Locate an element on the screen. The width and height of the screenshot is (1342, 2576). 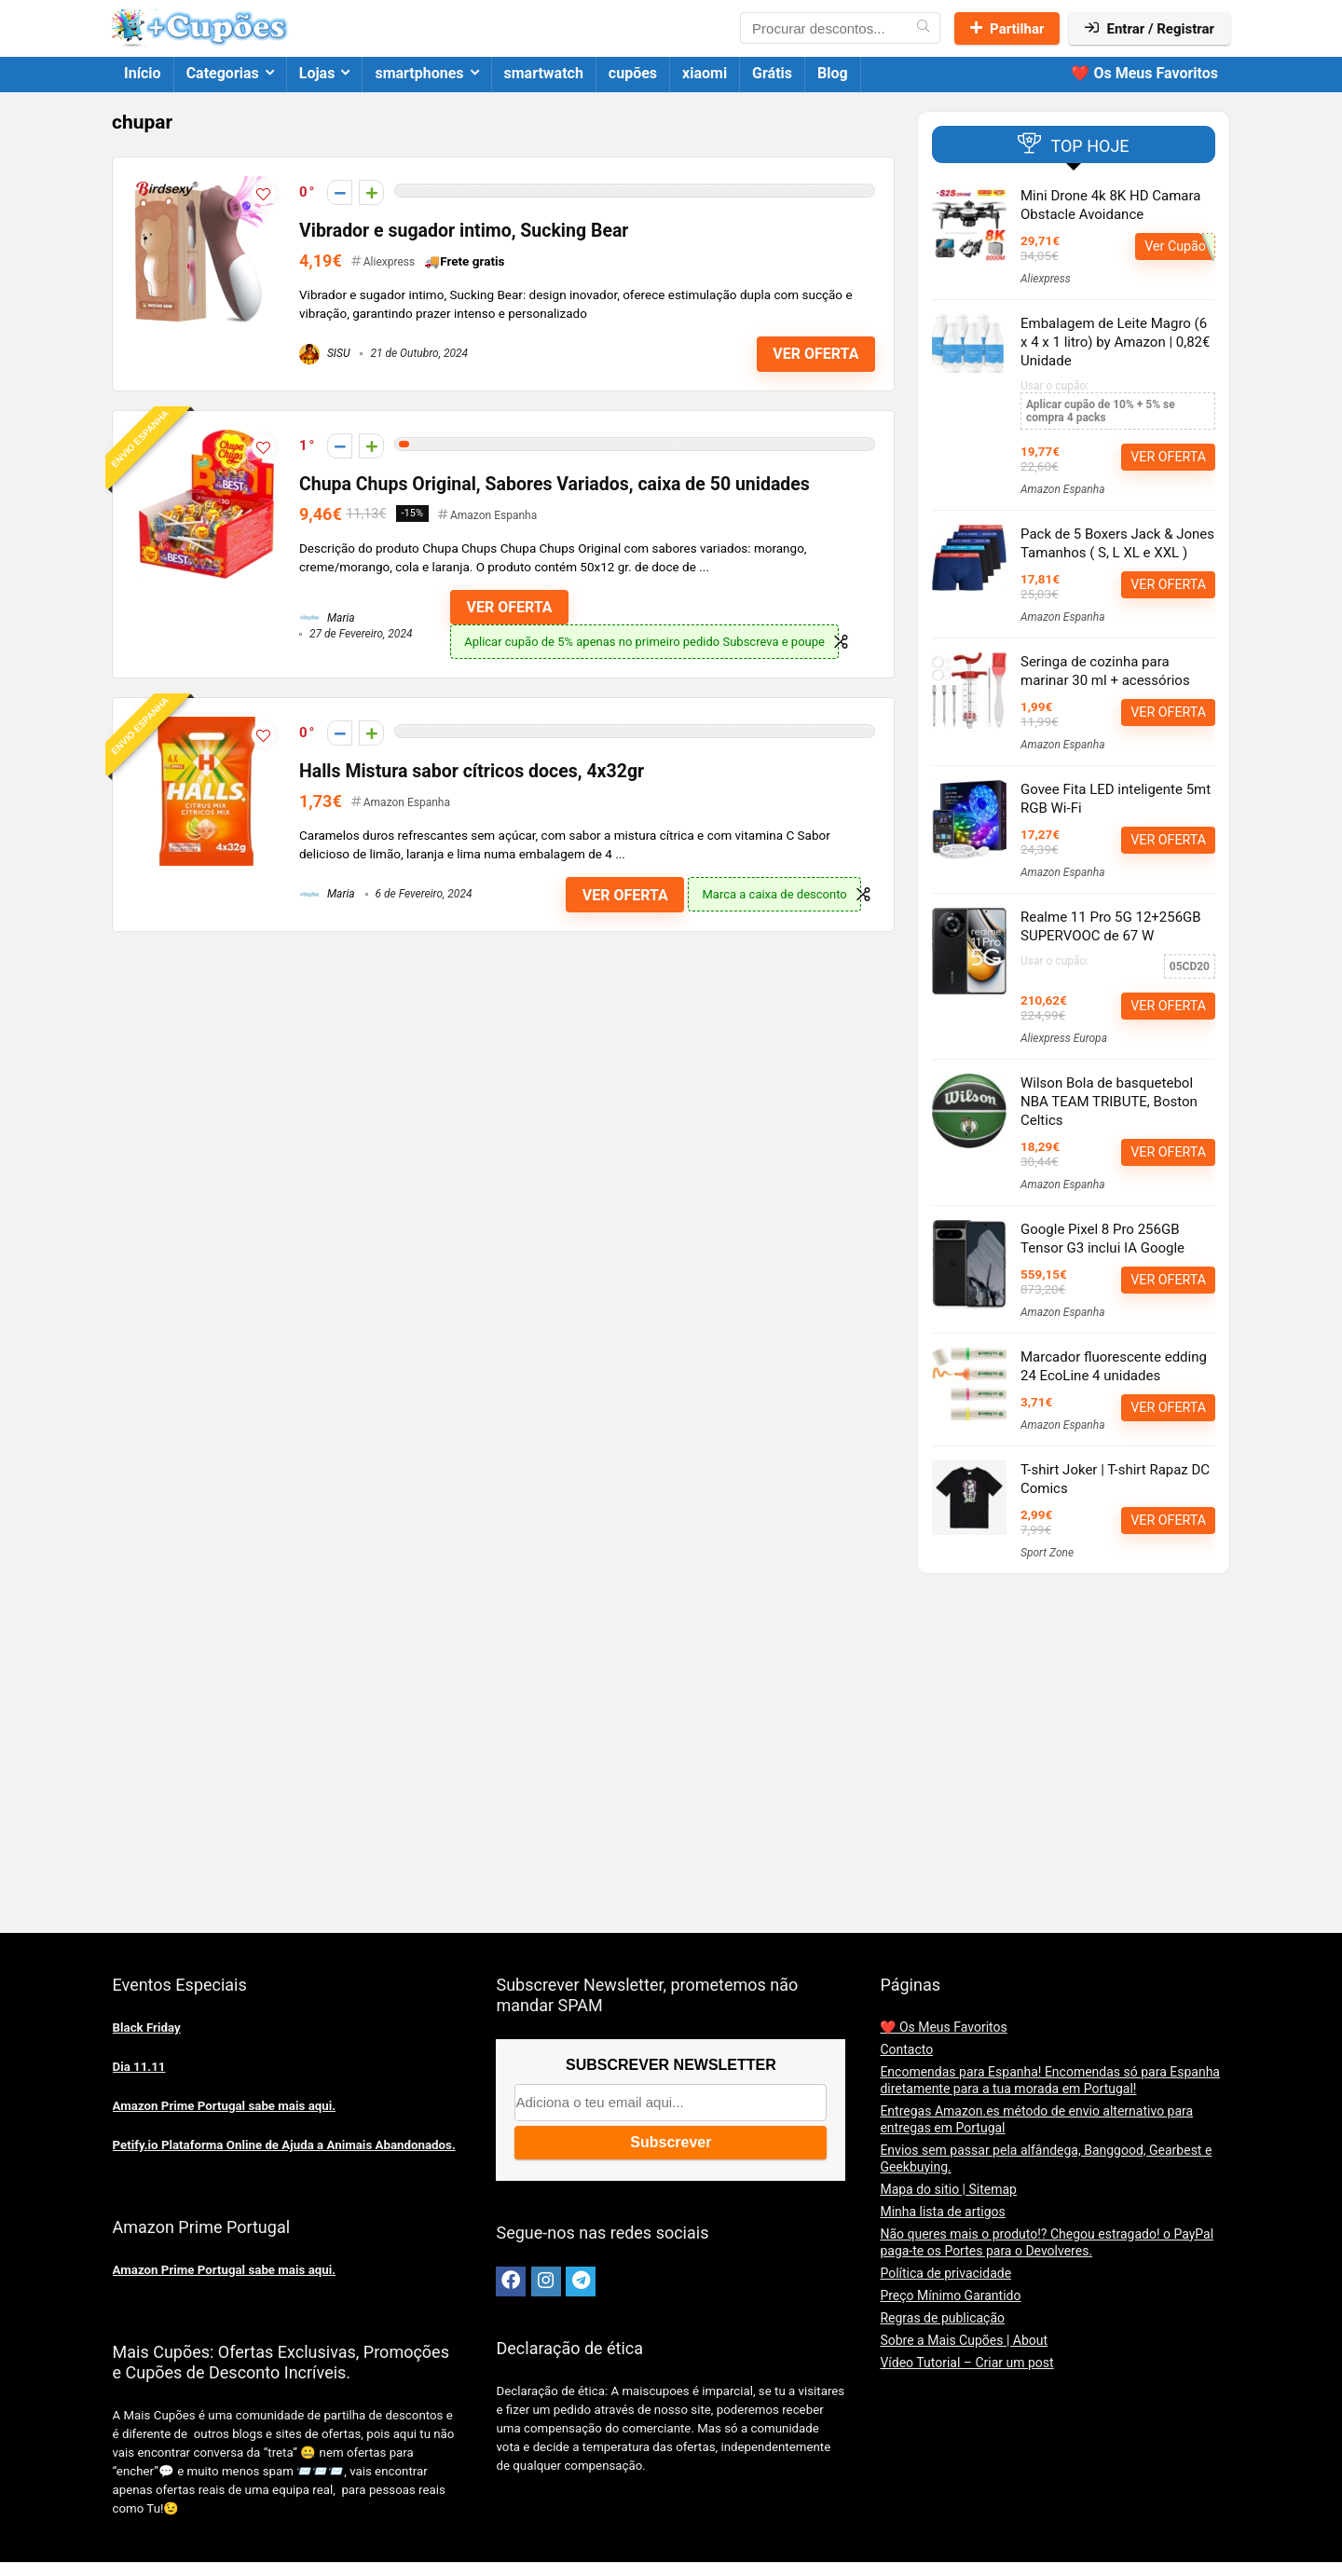
Aliexpress is located at coordinates (389, 261).